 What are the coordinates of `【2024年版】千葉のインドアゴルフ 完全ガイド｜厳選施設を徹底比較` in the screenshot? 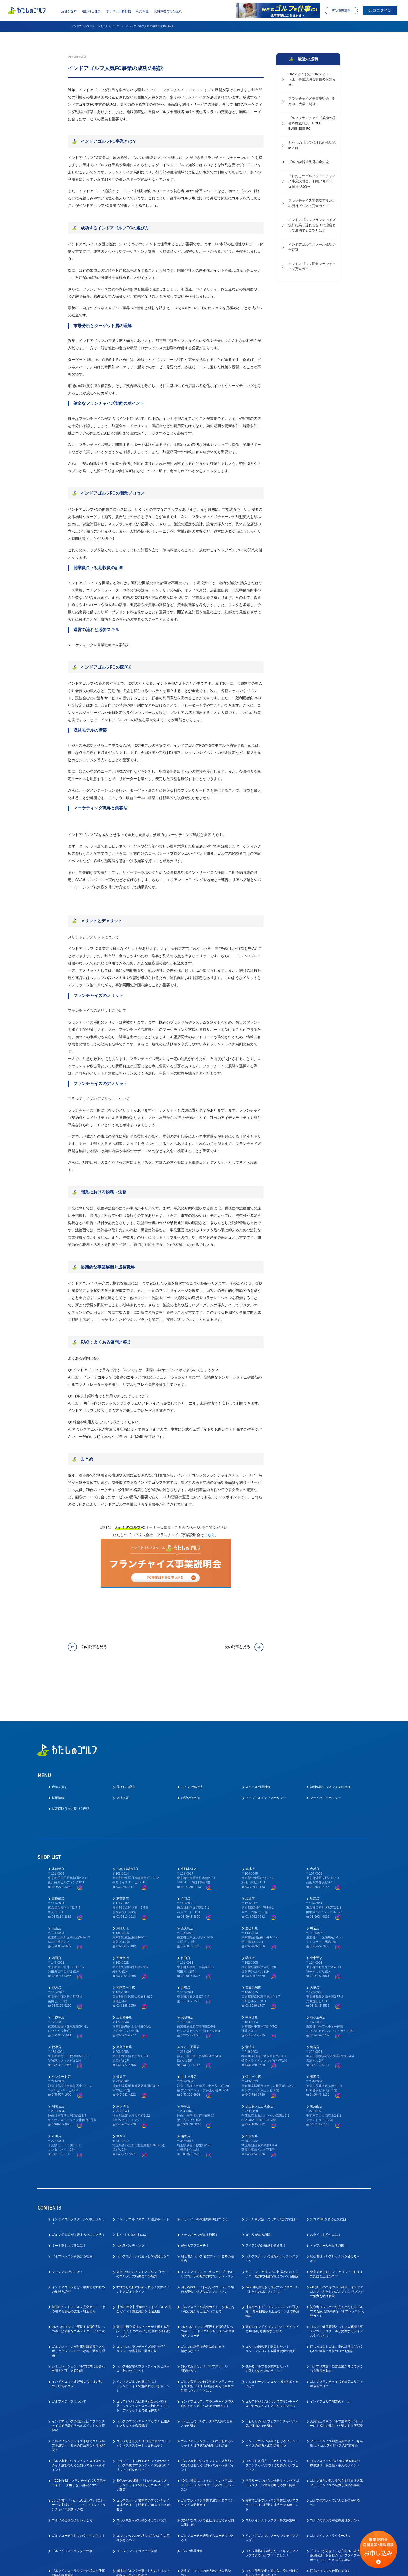 It's located at (143, 2266).